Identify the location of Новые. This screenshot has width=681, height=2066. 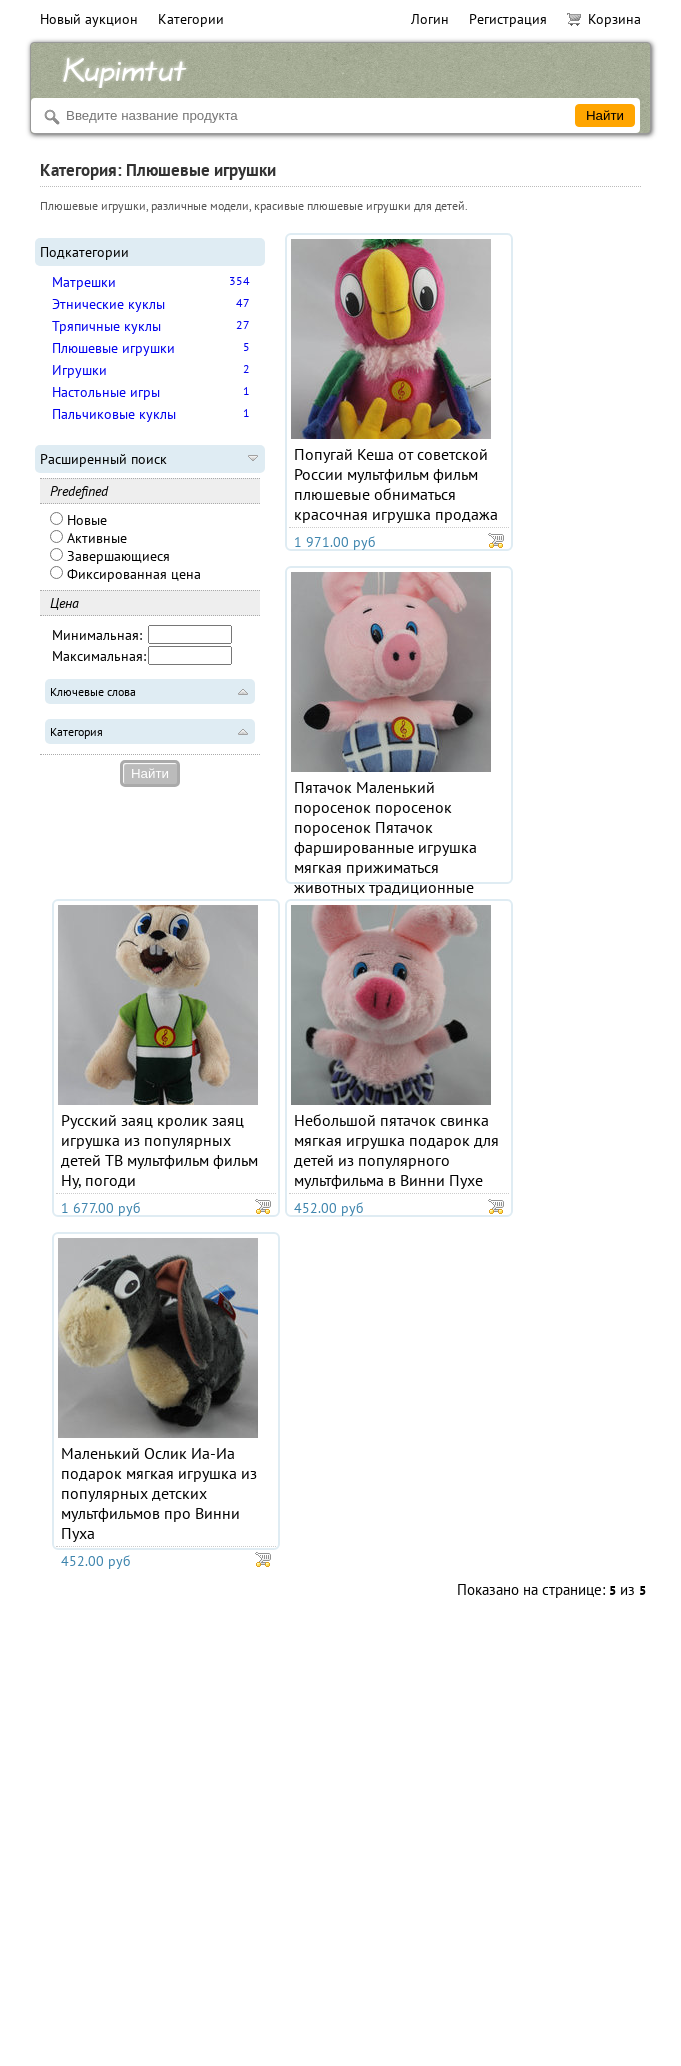
(78, 520).